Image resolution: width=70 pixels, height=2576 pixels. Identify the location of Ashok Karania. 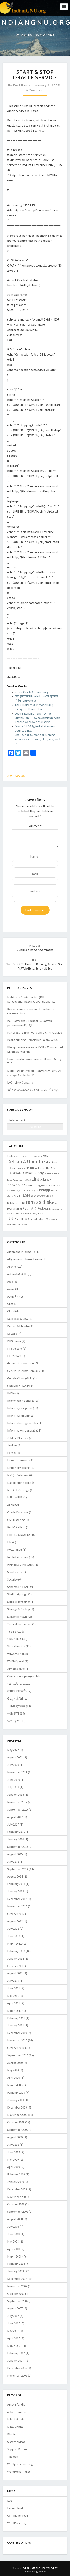
(16, 2412).